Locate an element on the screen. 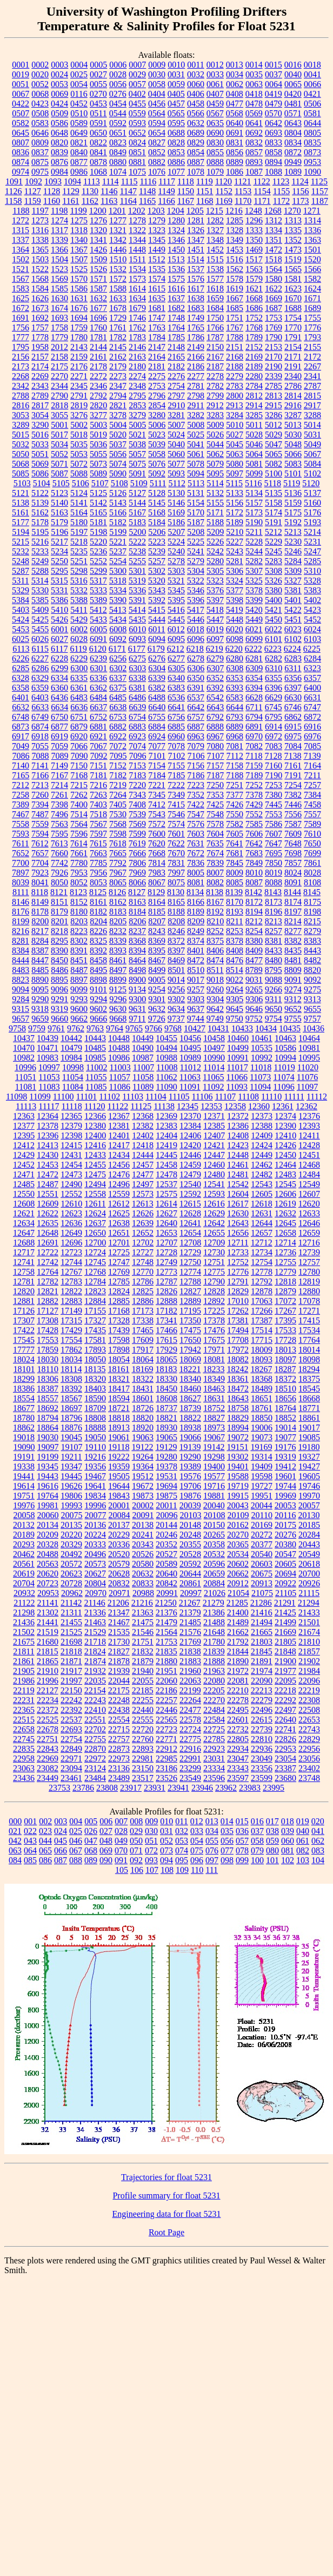 This screenshot has height=2576, width=333. 1123 is located at coordinates (280, 181).